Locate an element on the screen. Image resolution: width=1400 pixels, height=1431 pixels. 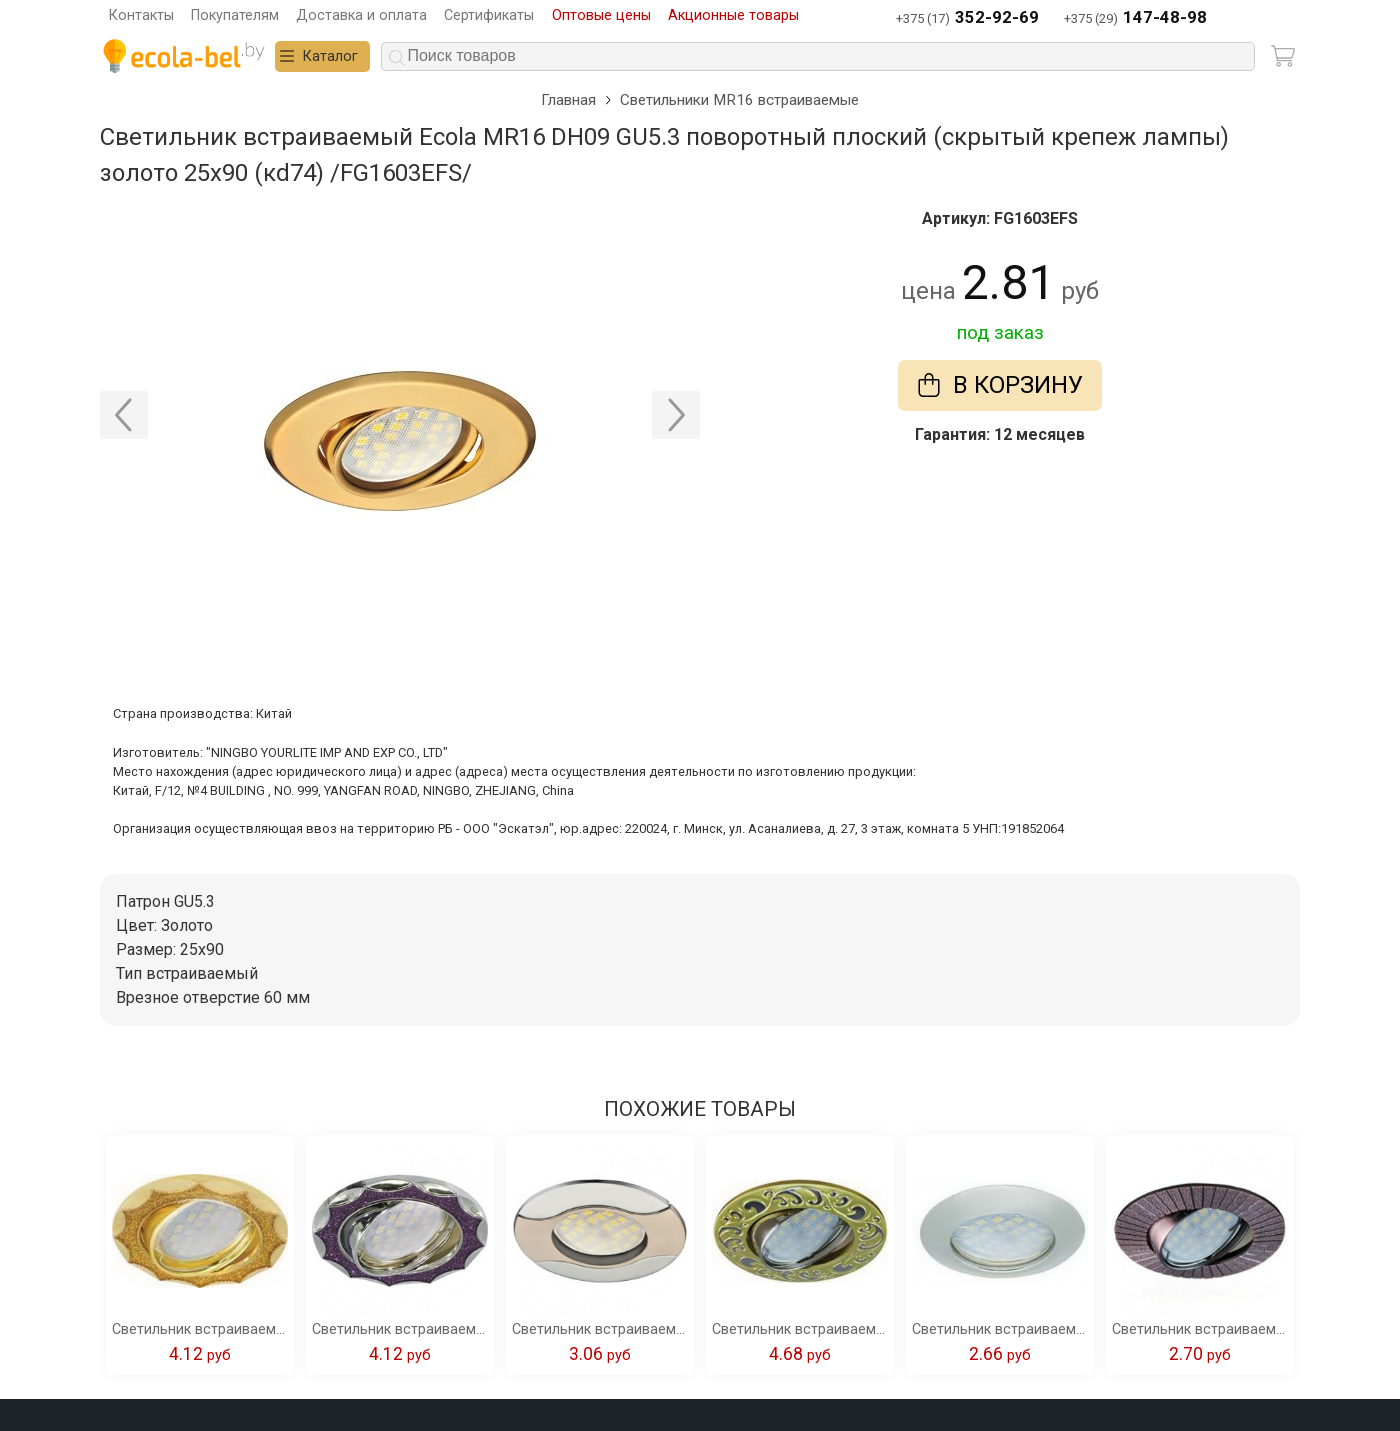
Акционные товары is located at coordinates (733, 15).